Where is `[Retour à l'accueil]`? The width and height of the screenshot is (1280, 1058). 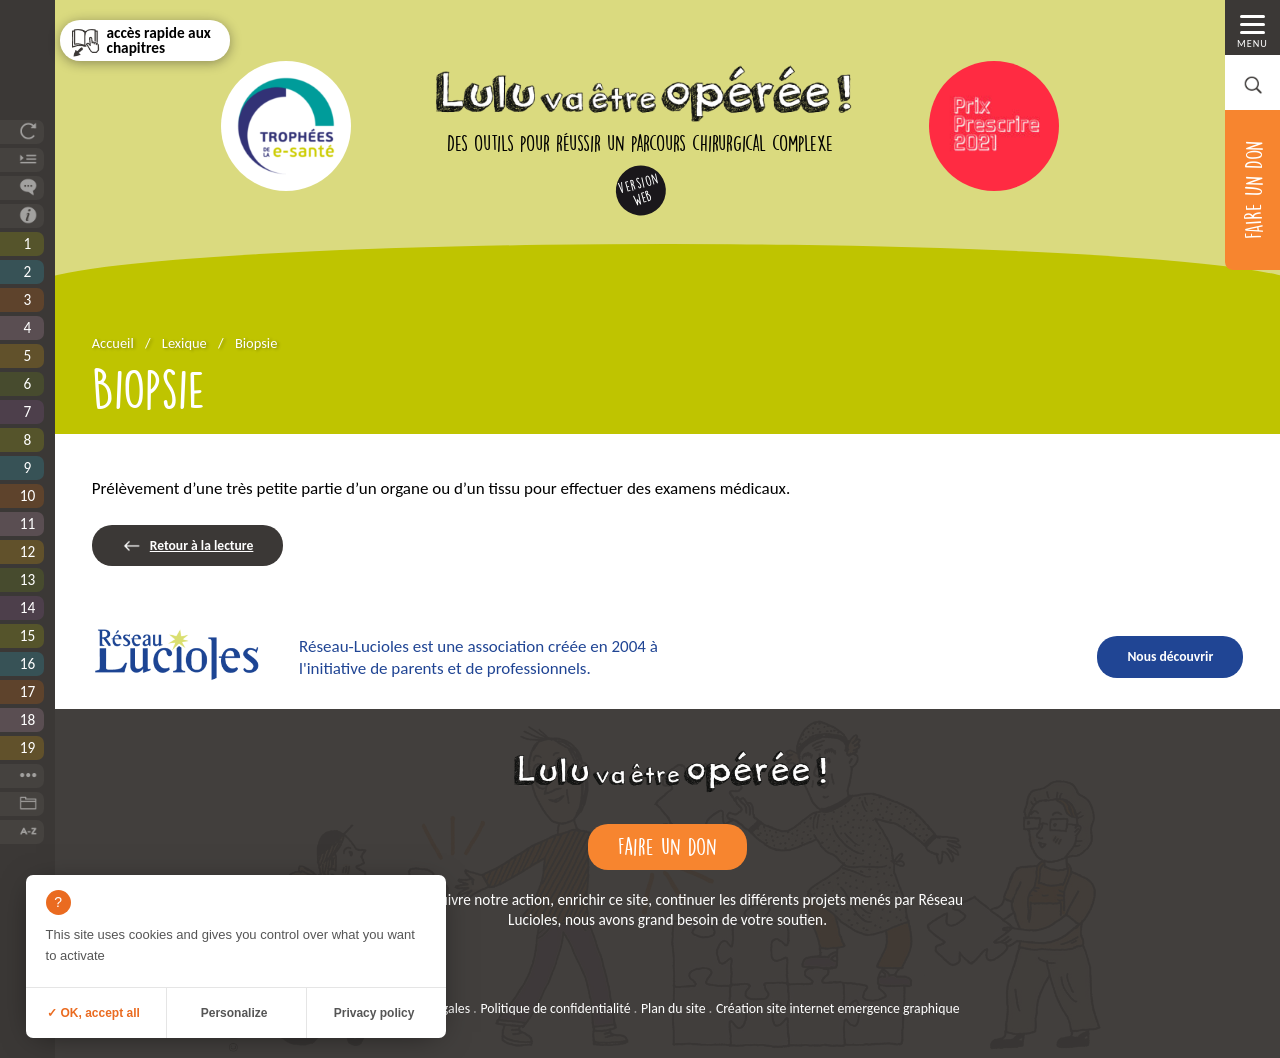
[Retour à l'accueil] is located at coordinates (668, 792).